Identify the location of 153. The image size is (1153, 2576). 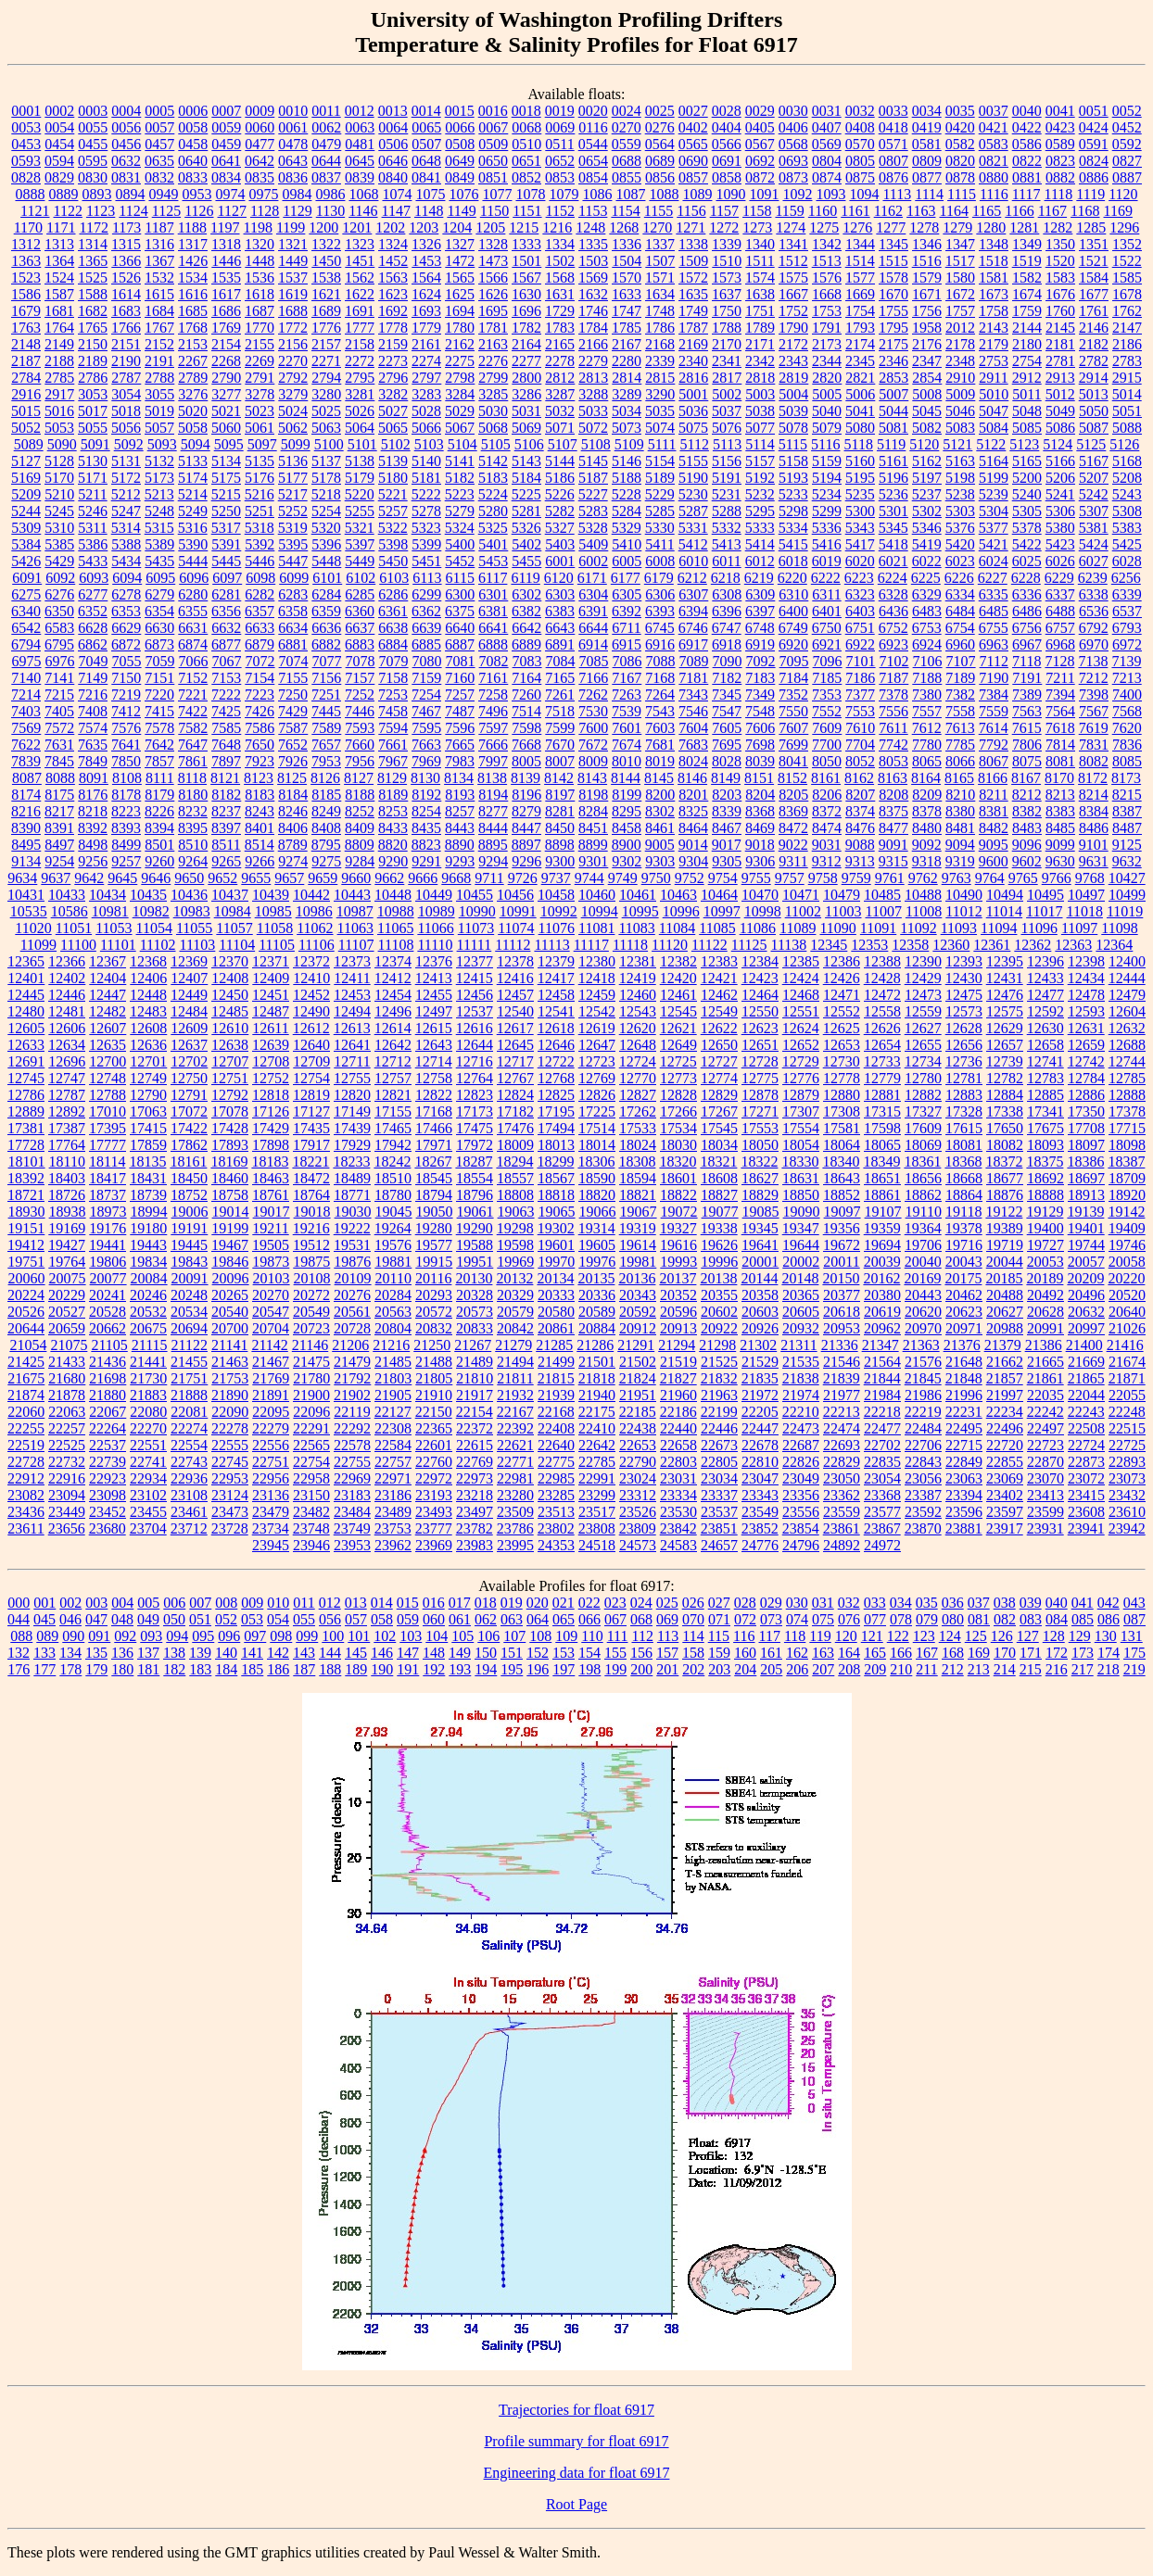
(563, 1653).